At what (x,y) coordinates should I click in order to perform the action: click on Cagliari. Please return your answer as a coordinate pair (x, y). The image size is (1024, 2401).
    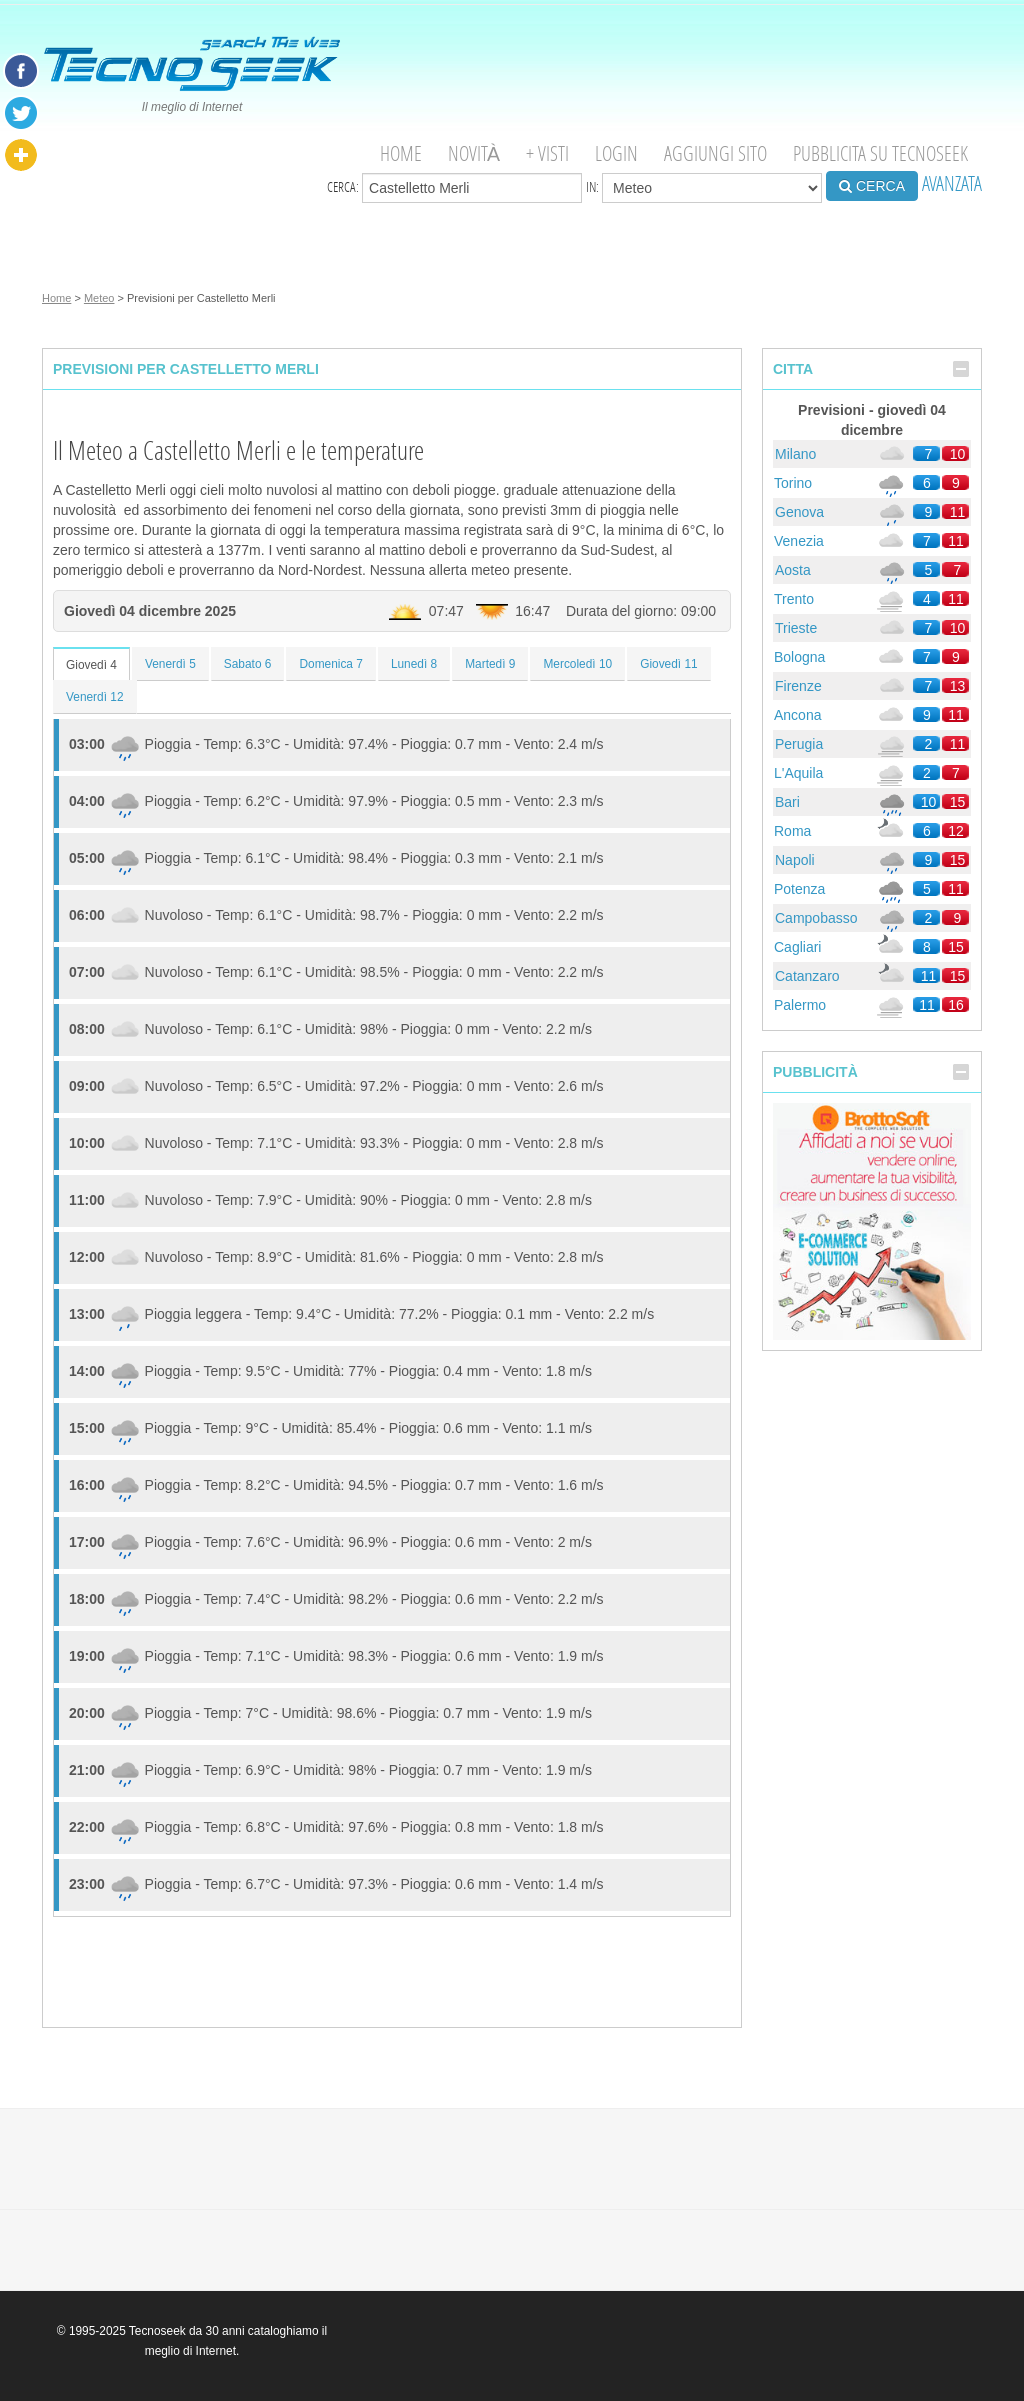
    Looking at the image, I should click on (797, 947).